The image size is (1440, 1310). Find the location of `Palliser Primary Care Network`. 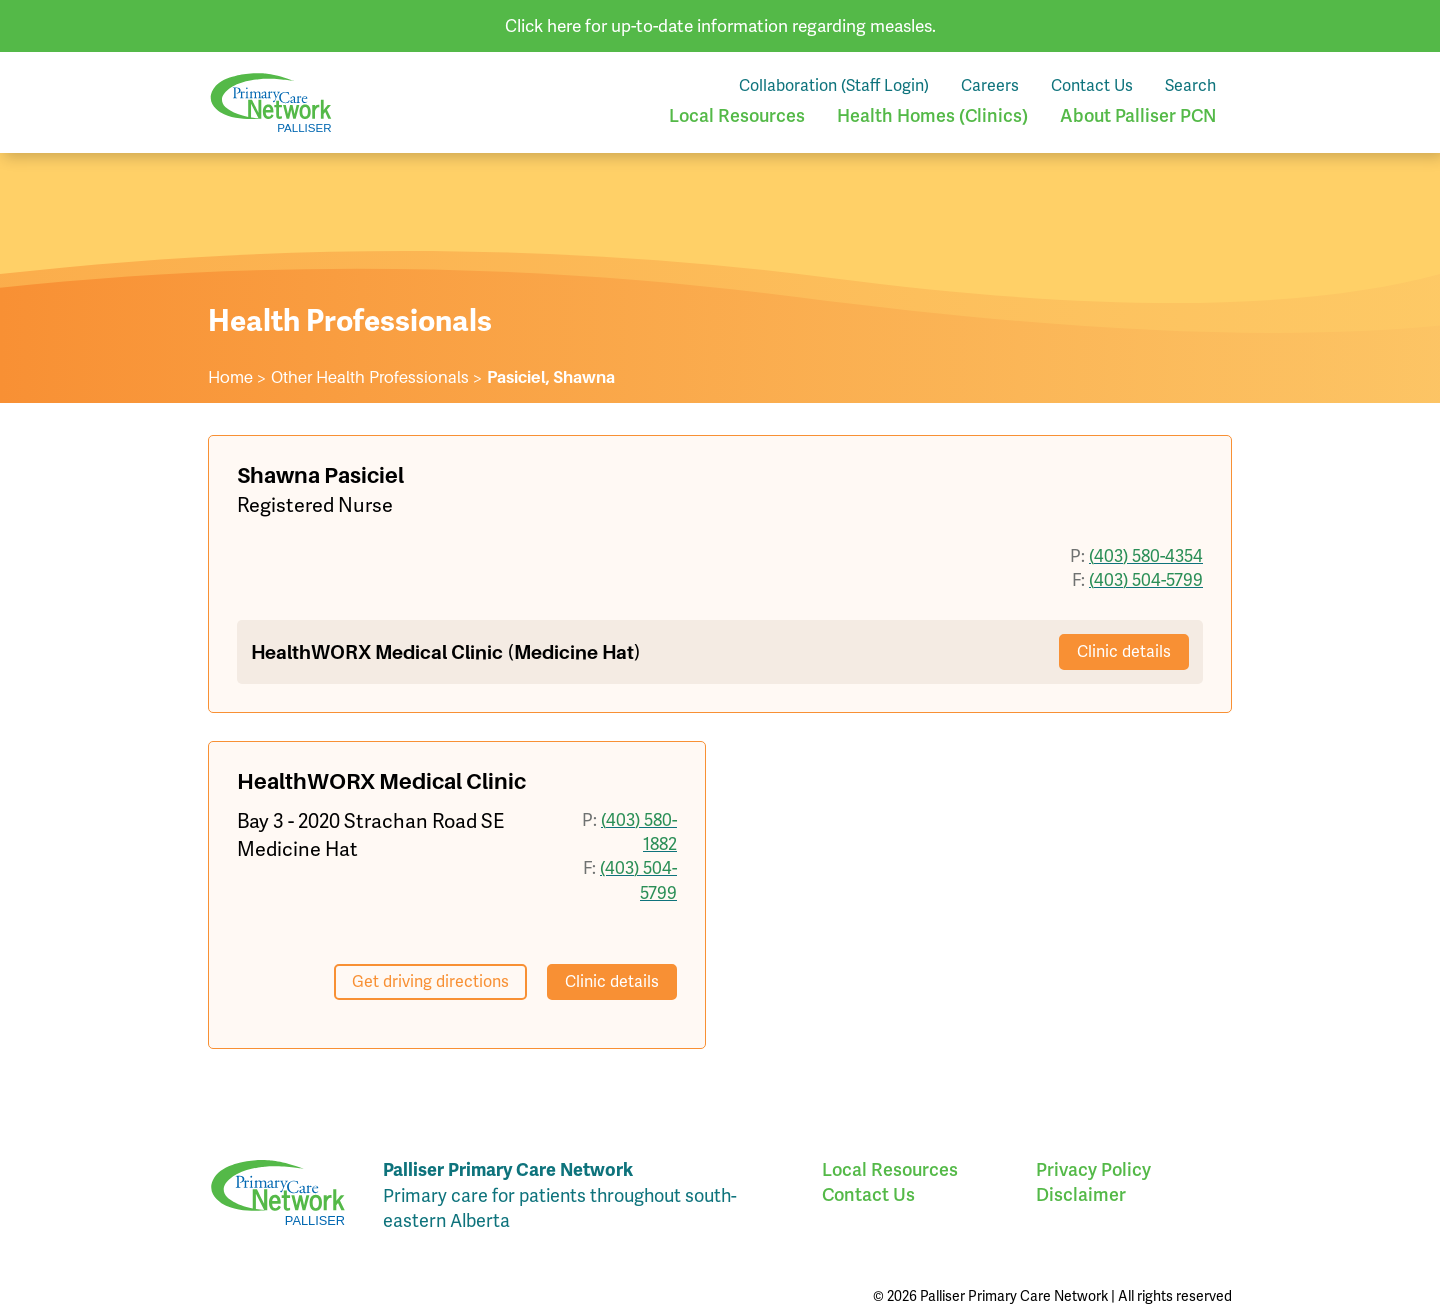

Palliser Primary Care Network is located at coordinates (271, 102).